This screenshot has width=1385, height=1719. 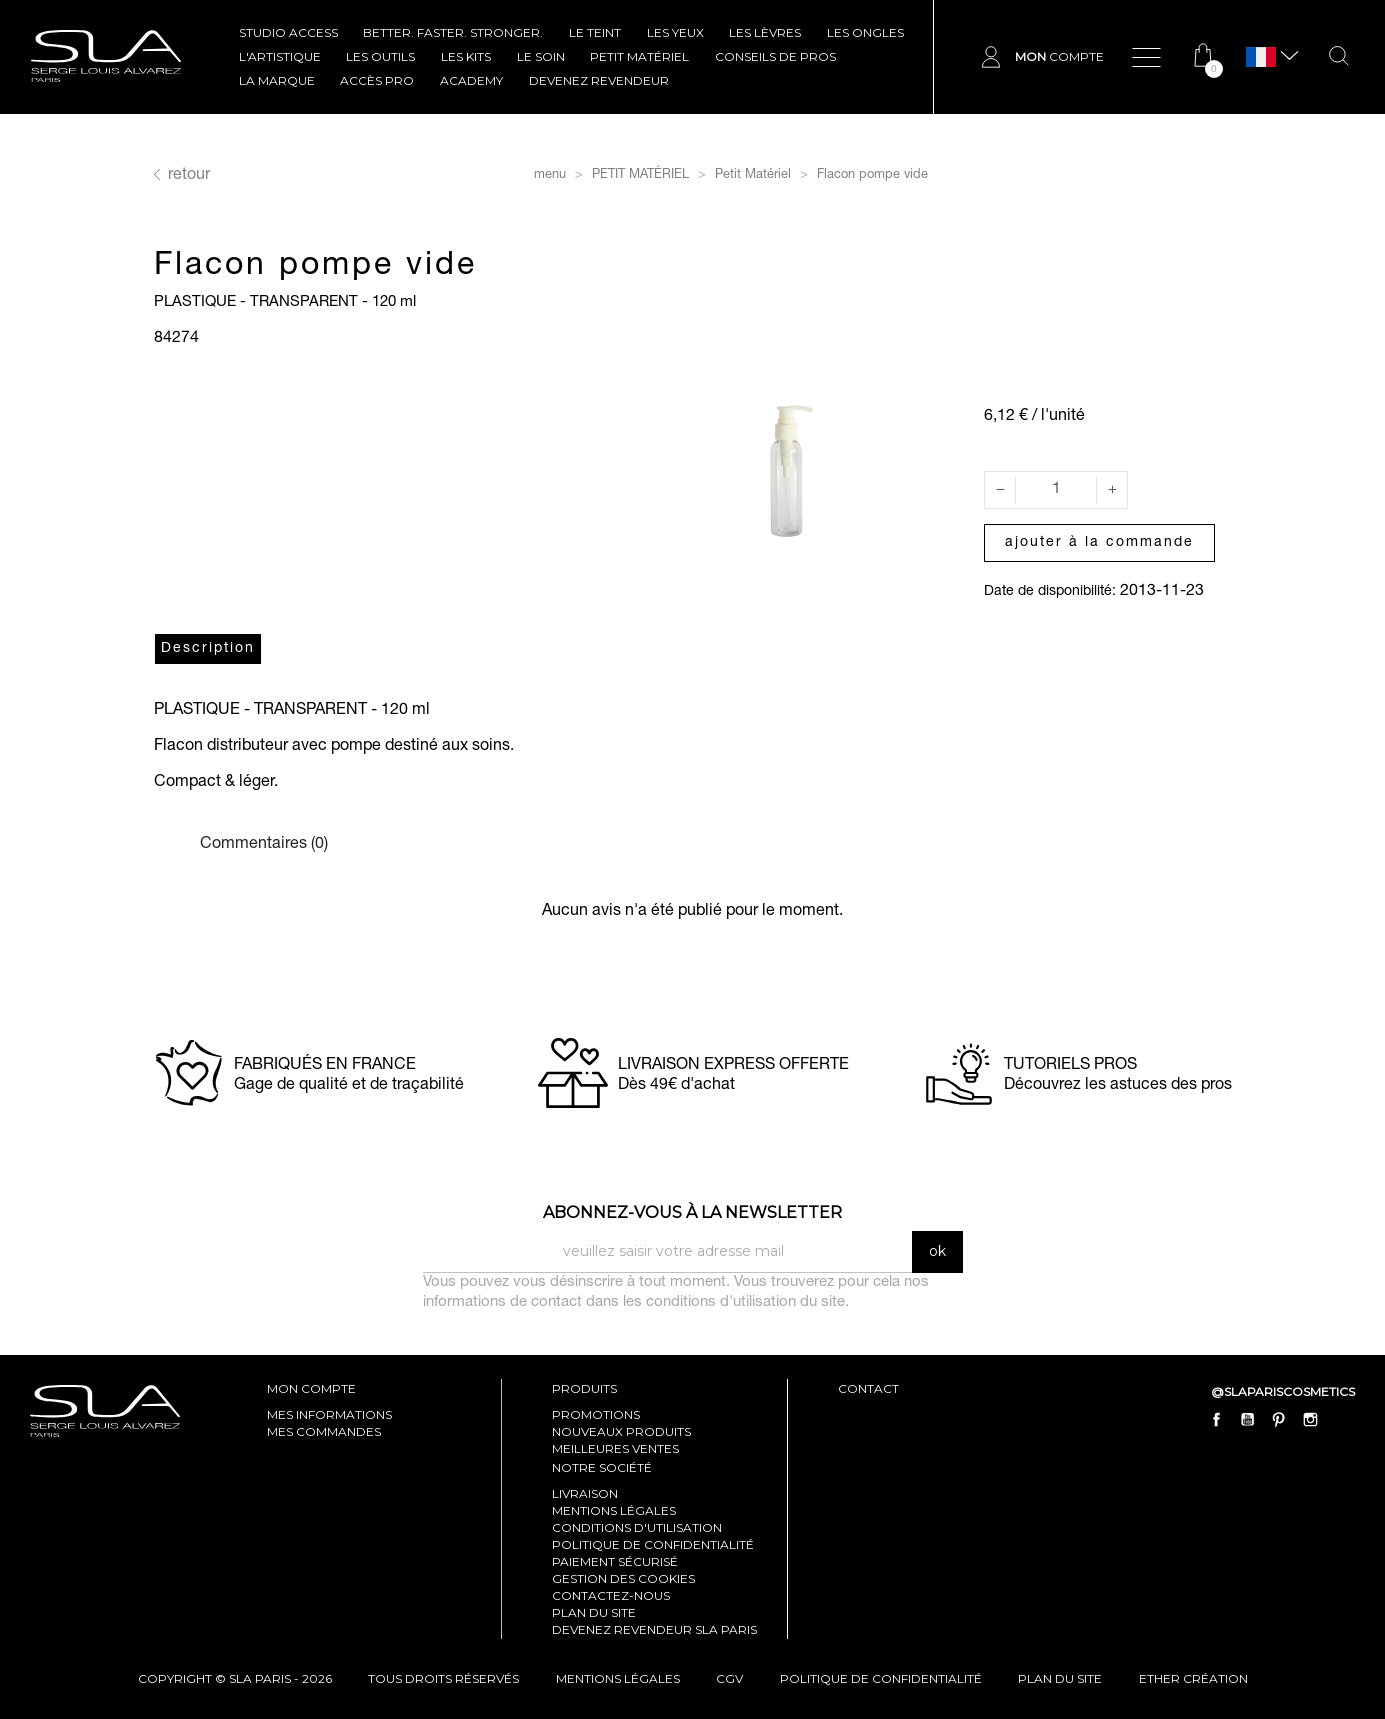 What do you see at coordinates (675, 32) in the screenshot?
I see `LES YEUX` at bounding box center [675, 32].